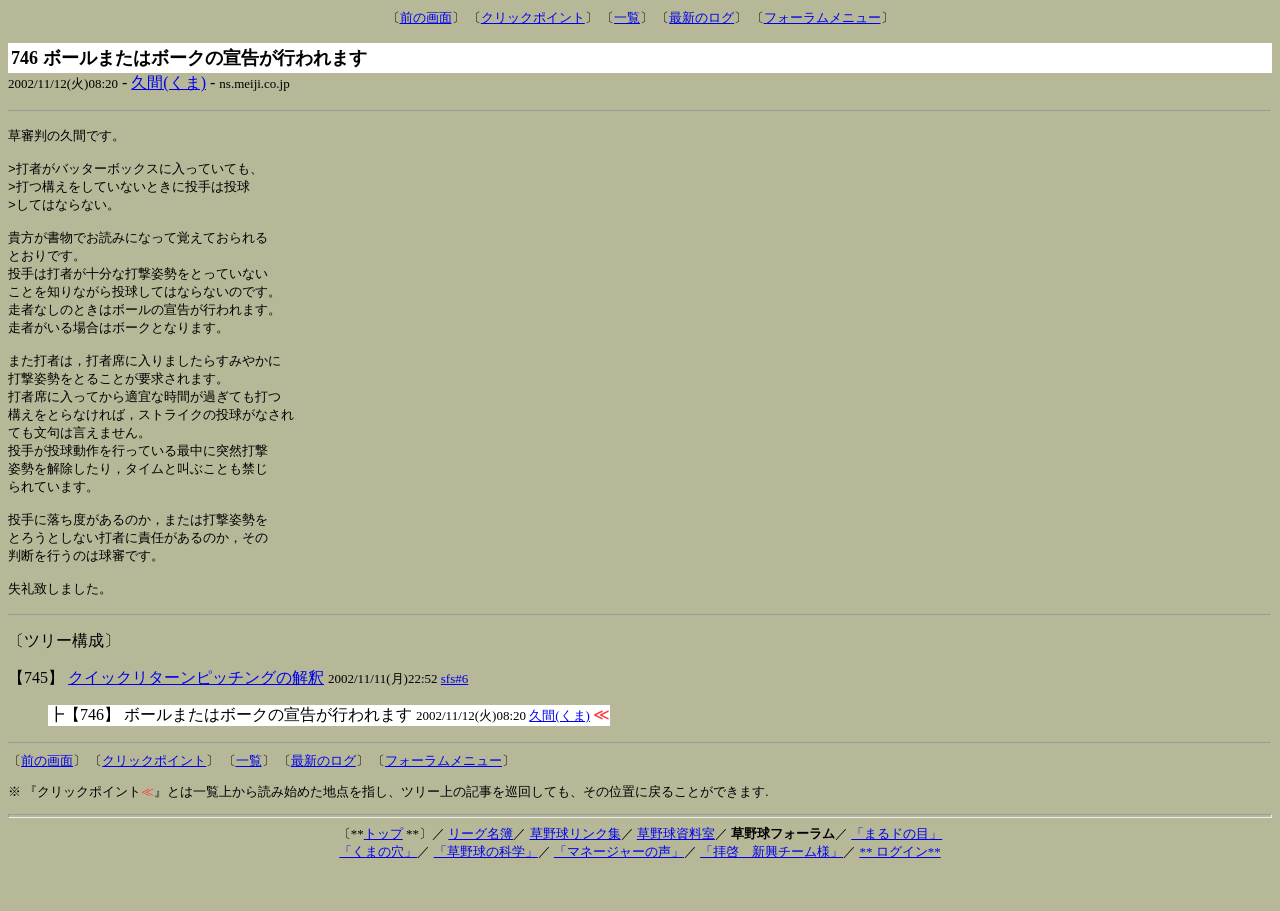 This screenshot has width=1280, height=911. I want to click on sfs#6, so click(454, 715).